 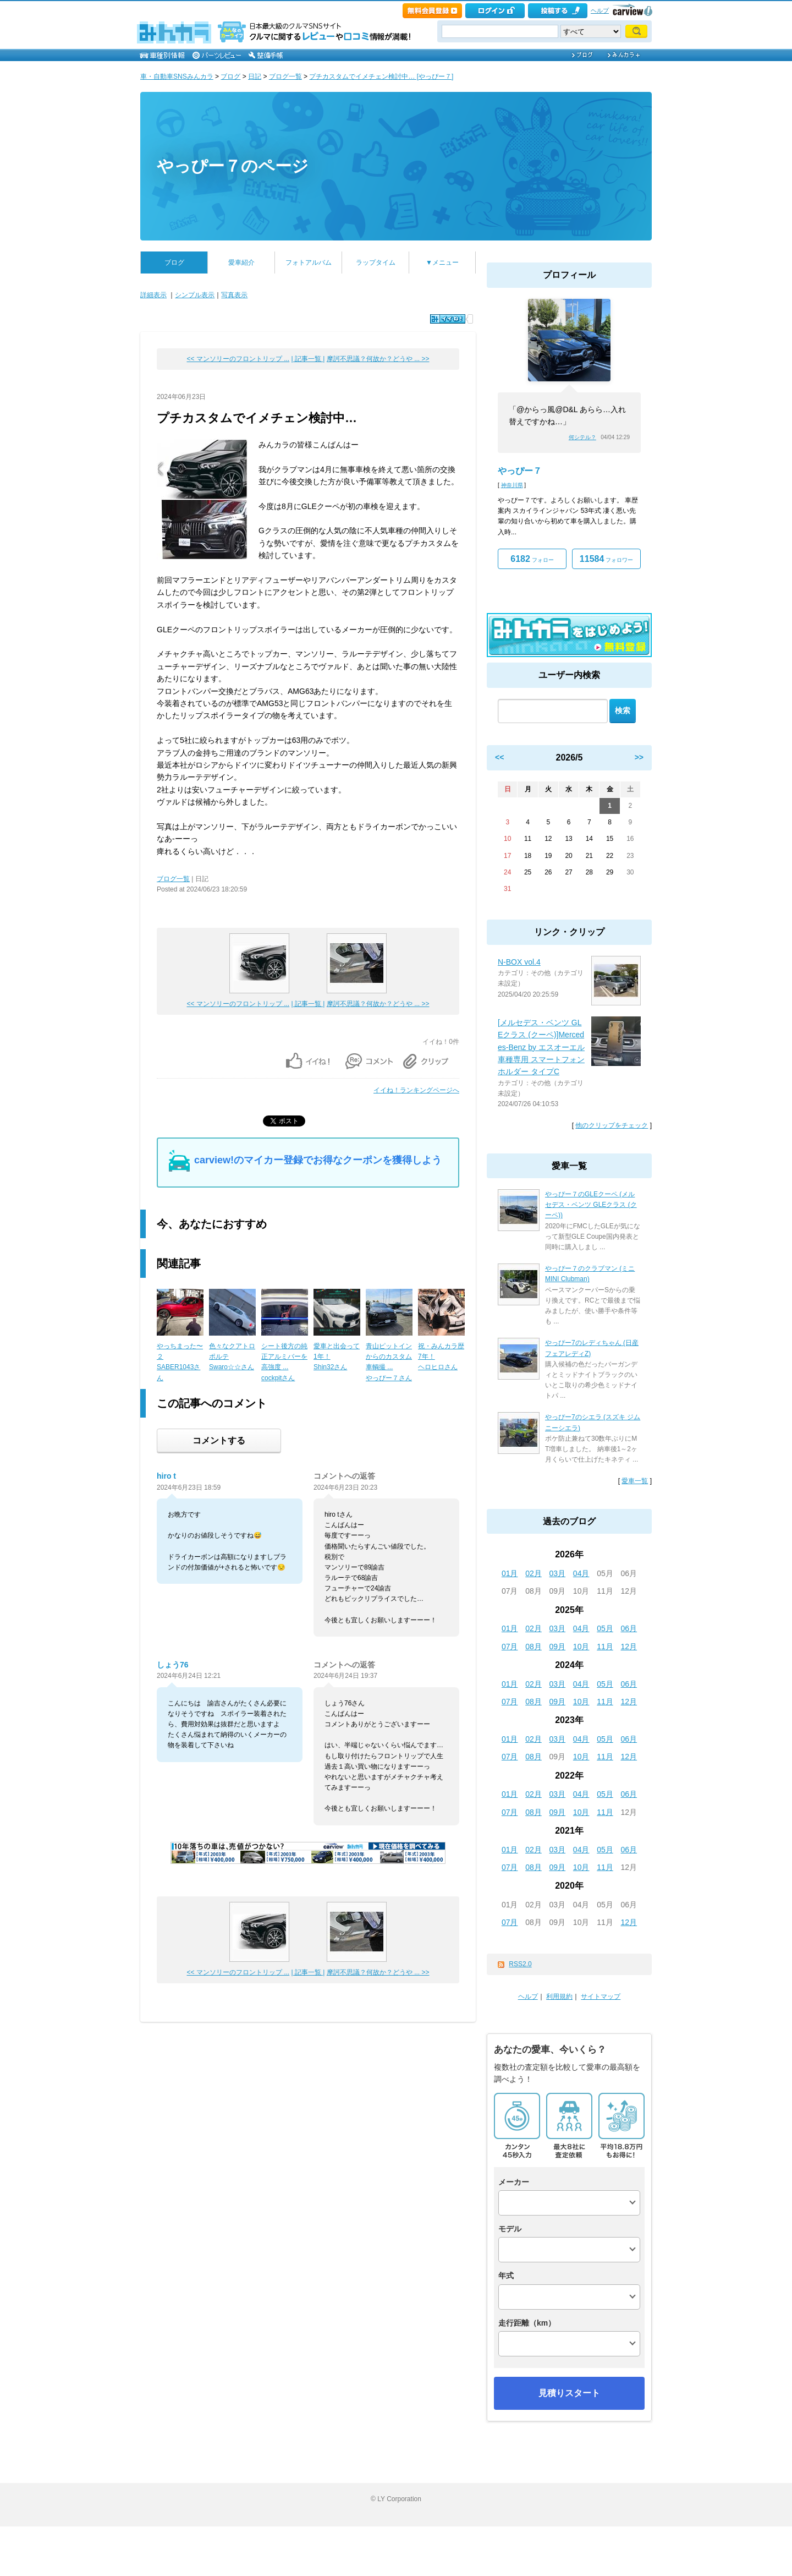 I want to click on しょう76, so click(x=173, y=1664).